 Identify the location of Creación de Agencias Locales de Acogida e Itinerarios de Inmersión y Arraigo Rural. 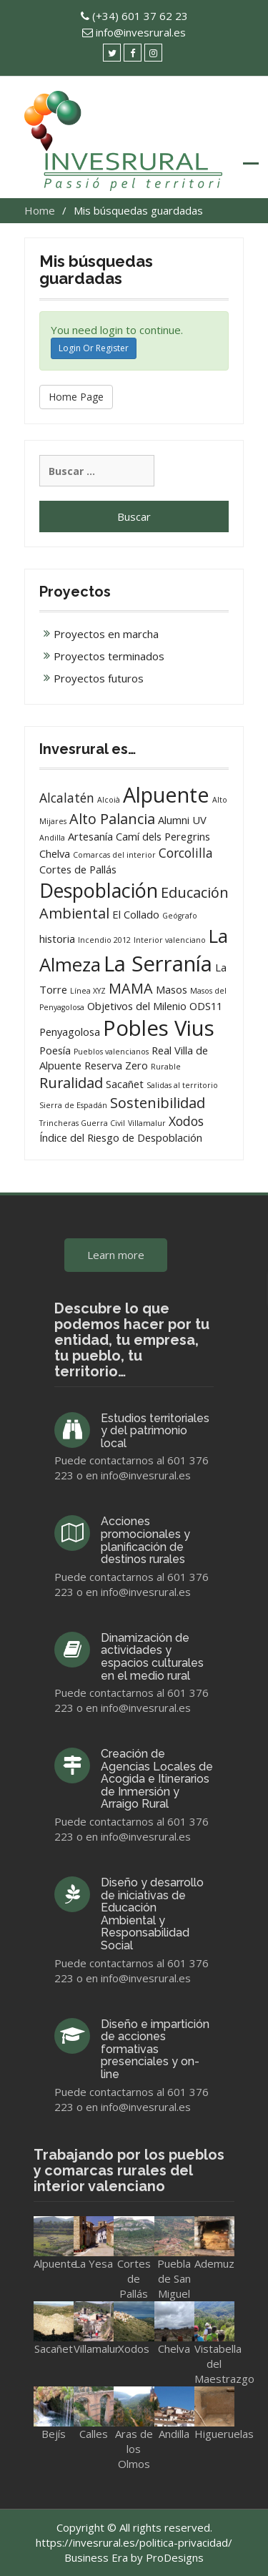
(157, 1779).